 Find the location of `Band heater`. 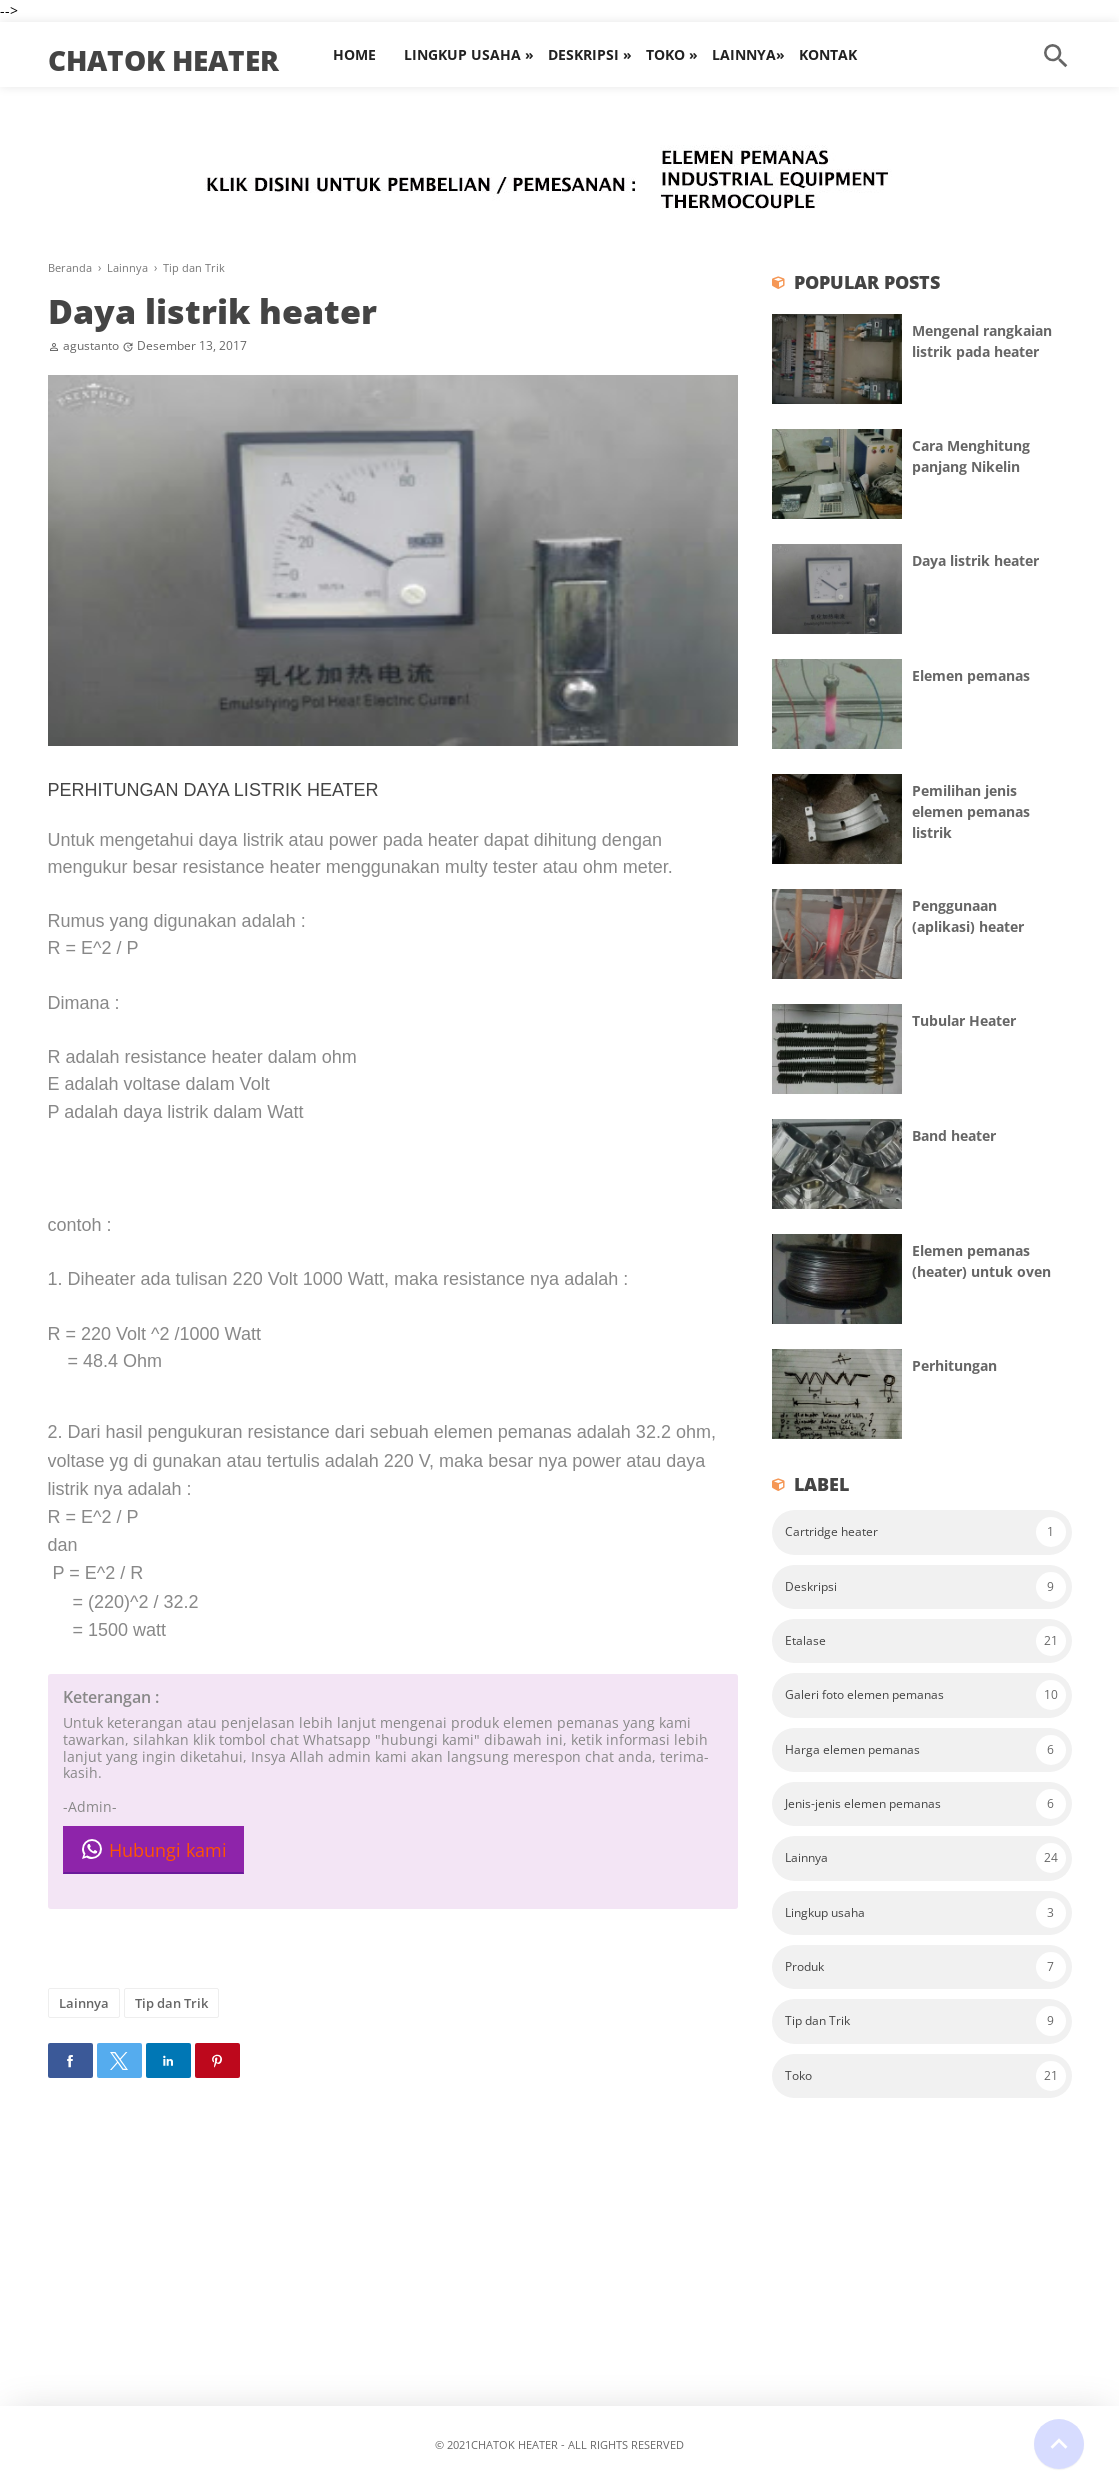

Band heater is located at coordinates (954, 1135).